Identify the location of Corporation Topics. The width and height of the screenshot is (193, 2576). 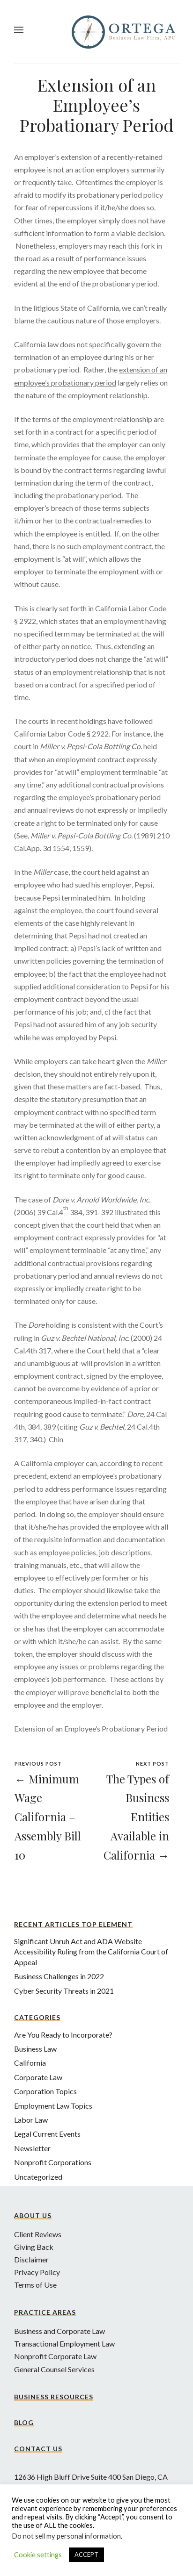
(45, 2091).